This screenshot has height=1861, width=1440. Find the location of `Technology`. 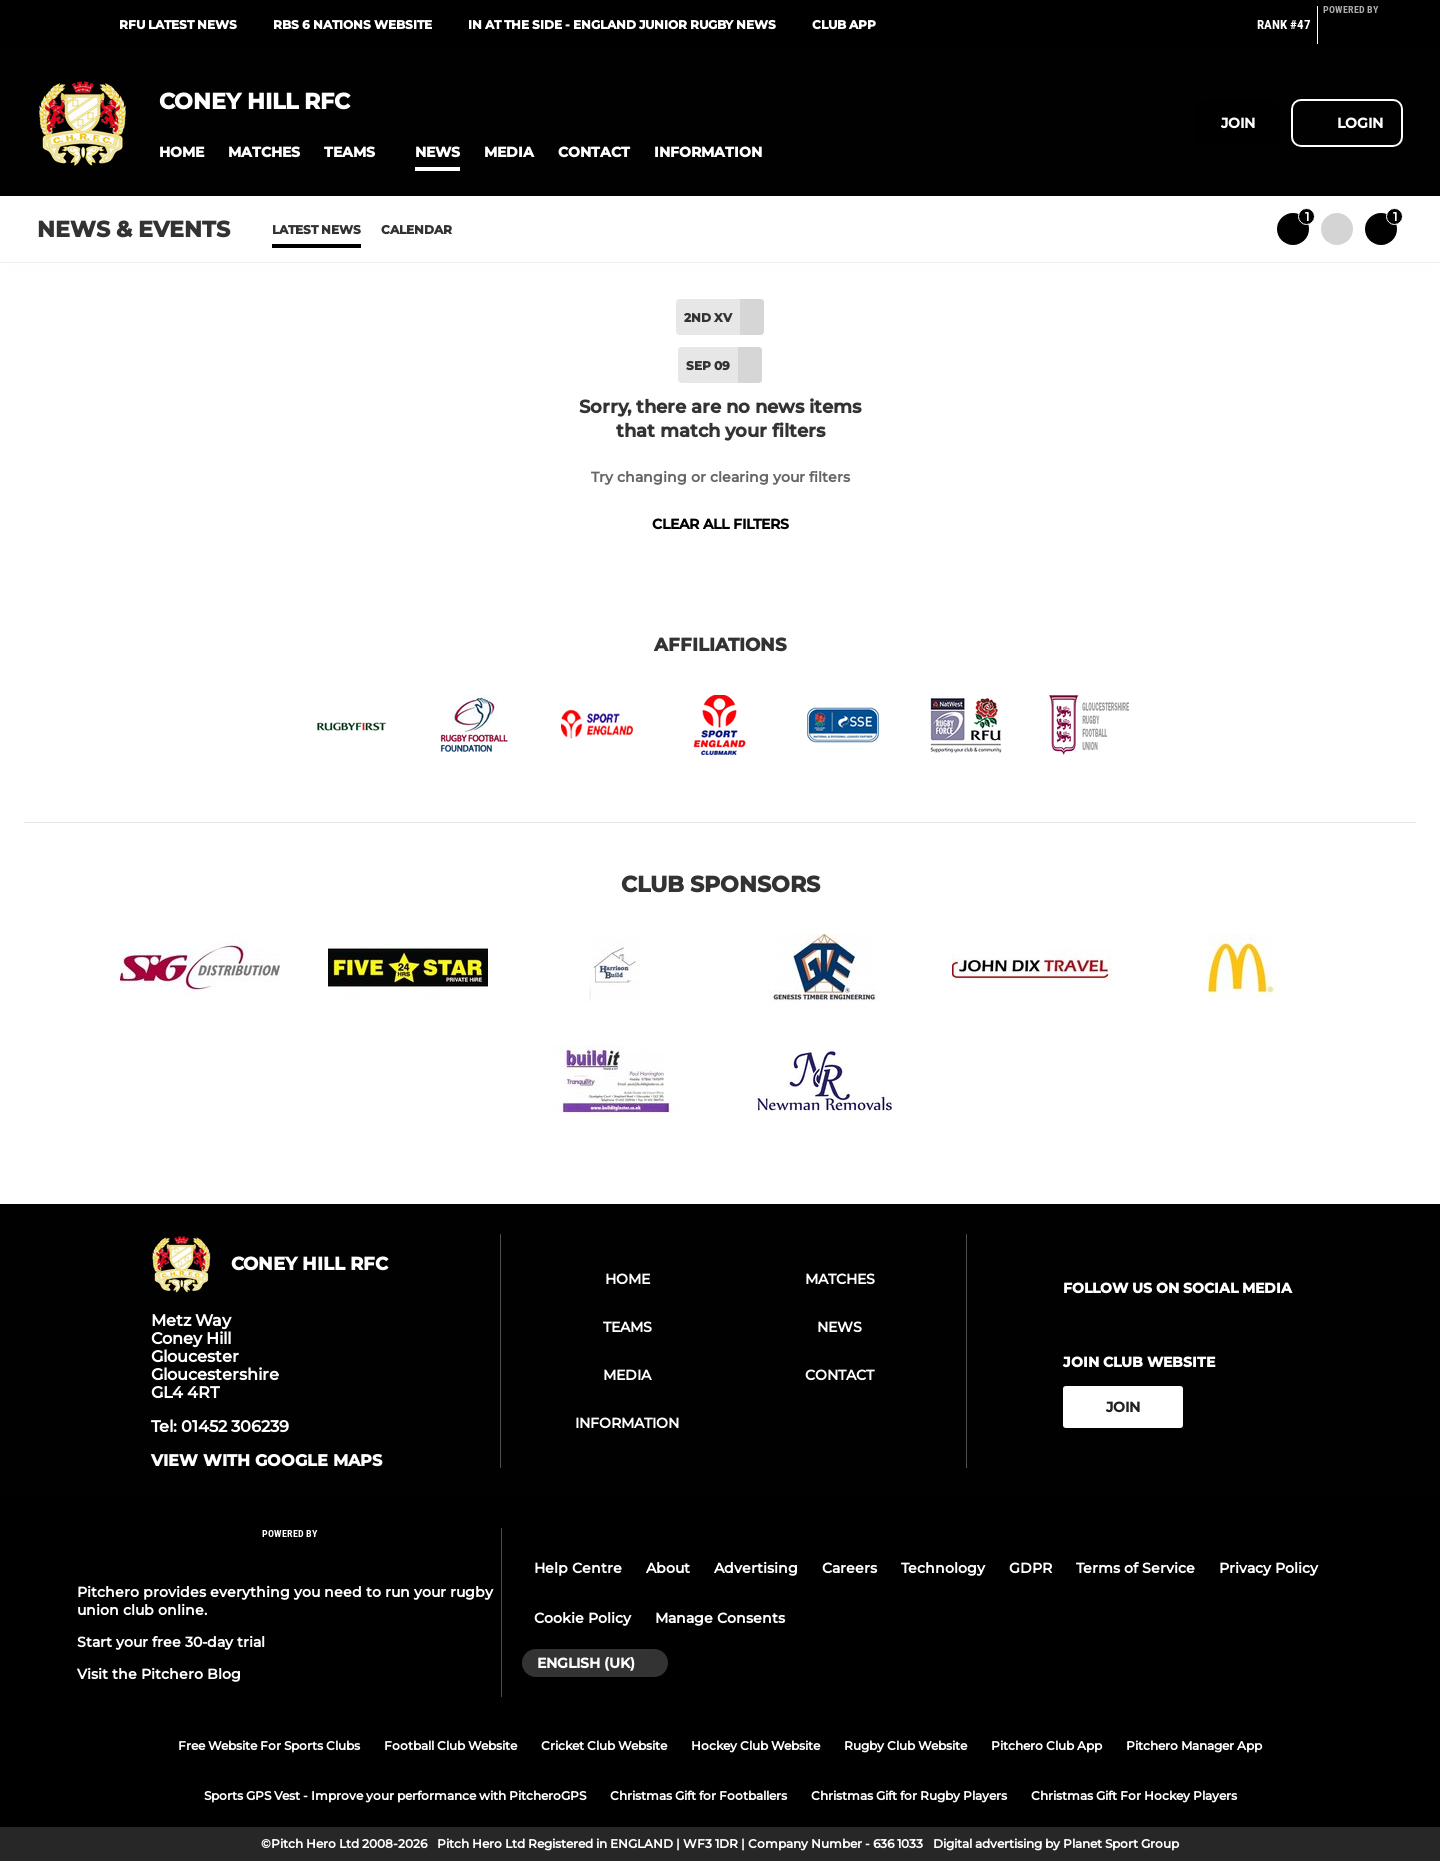

Technology is located at coordinates (943, 1568).